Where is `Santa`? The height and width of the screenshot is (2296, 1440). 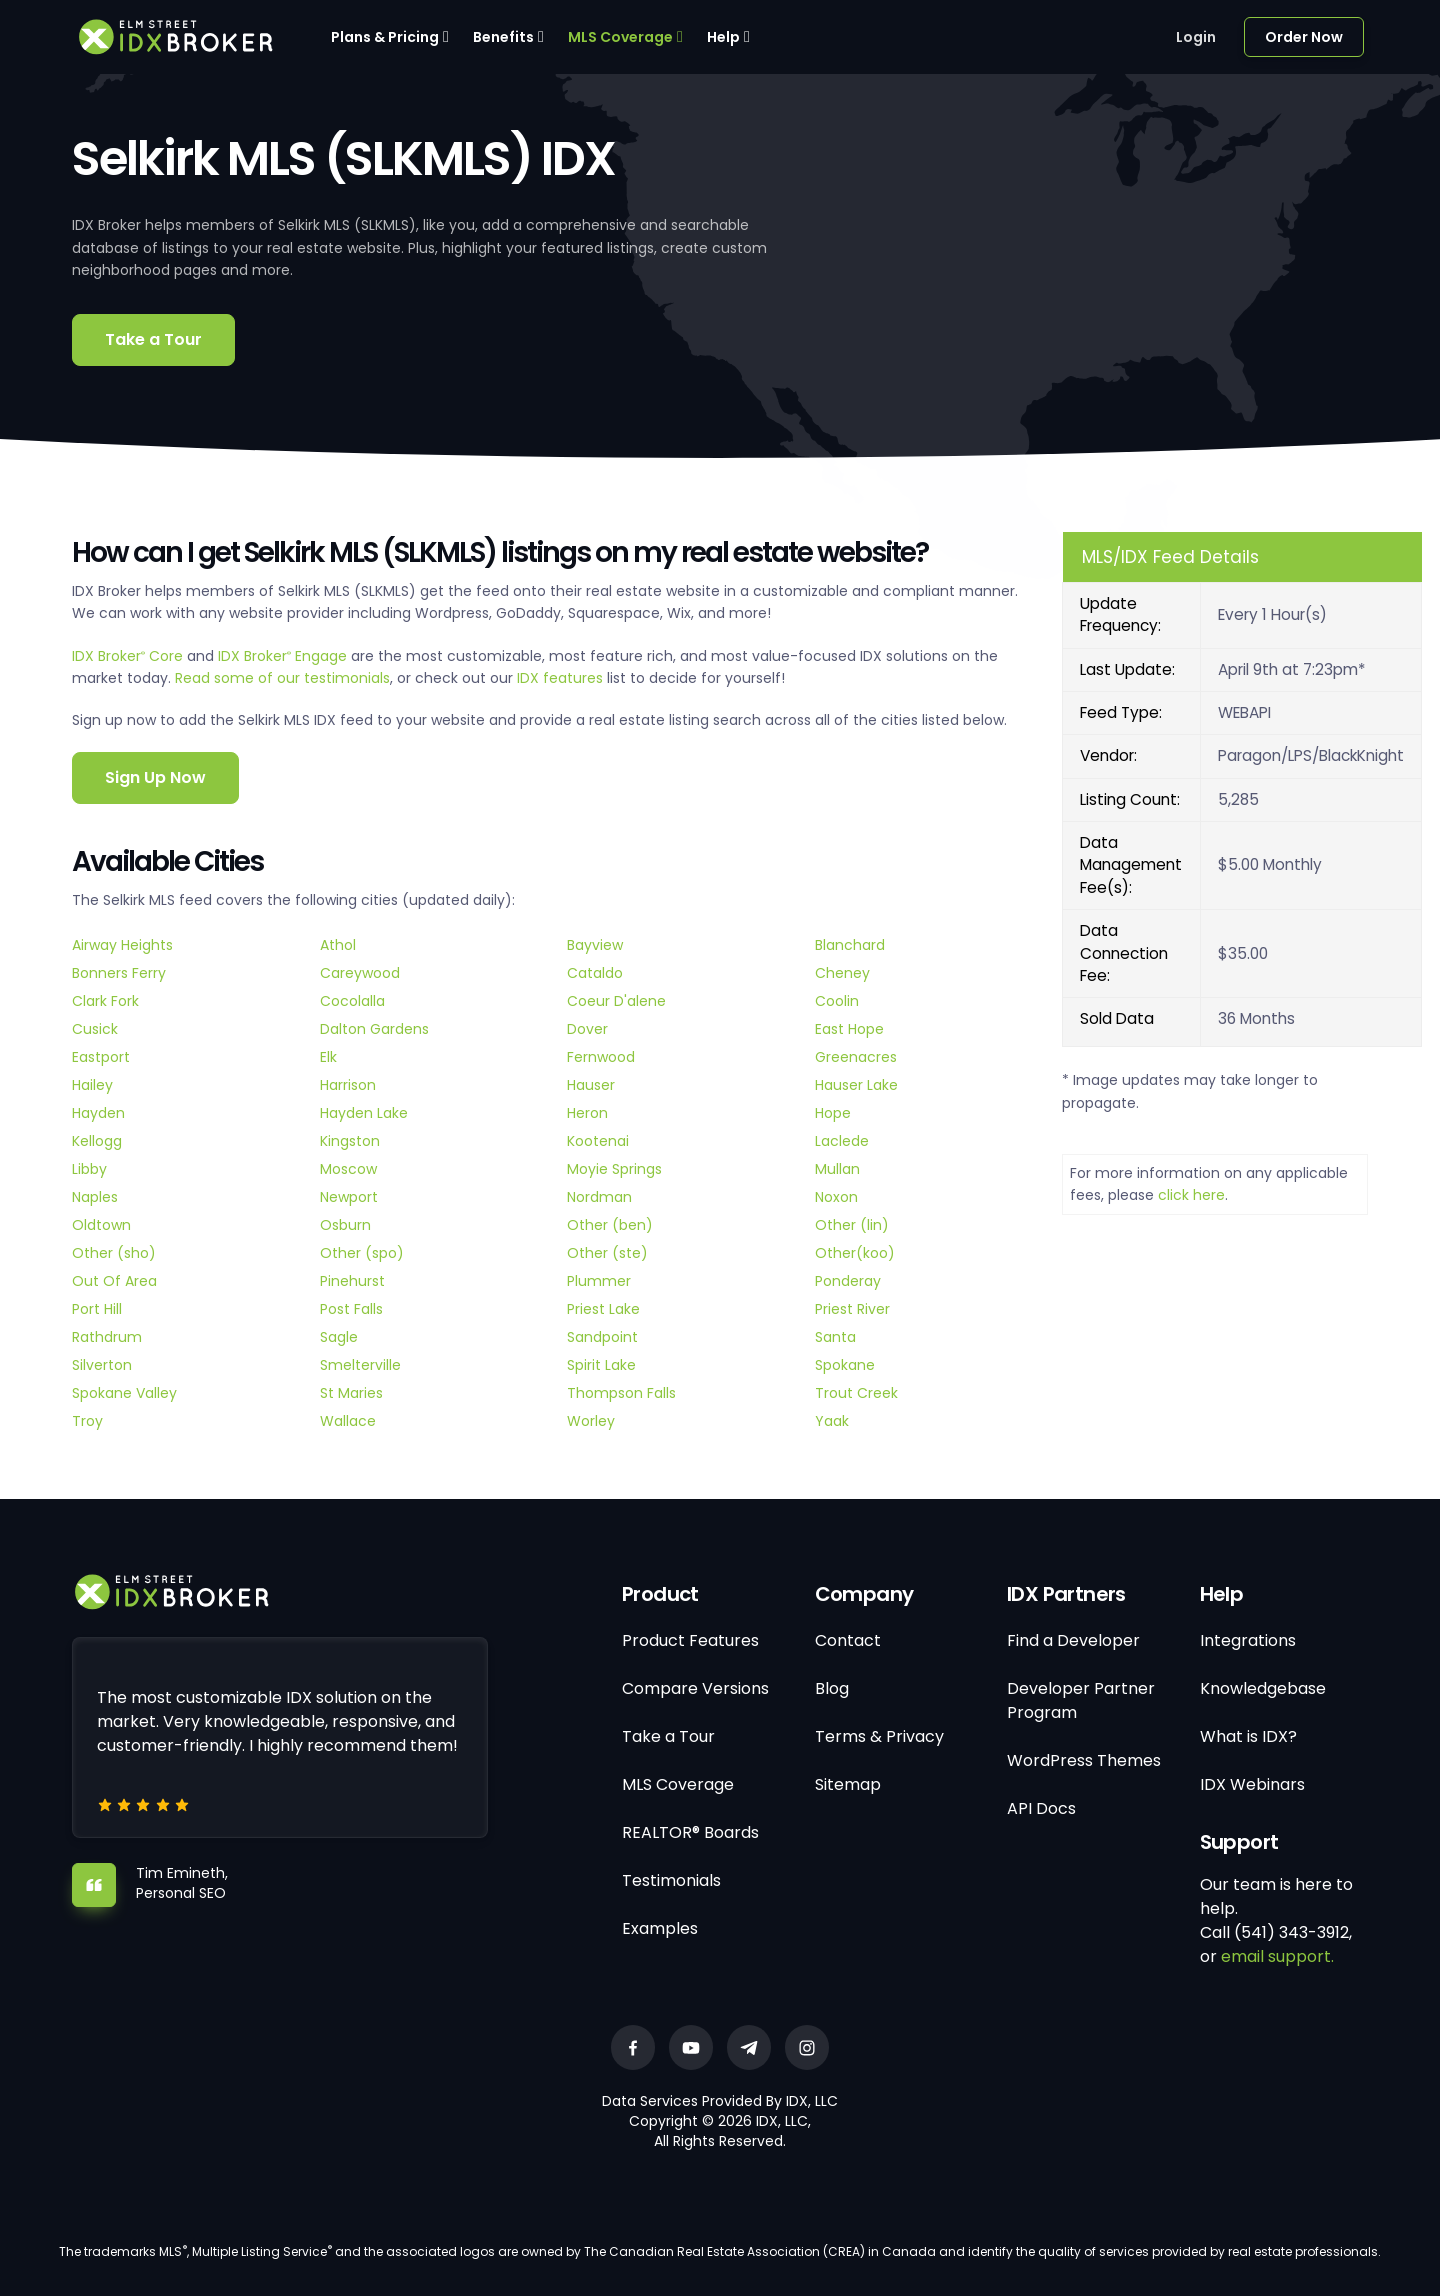 Santa is located at coordinates (835, 1337).